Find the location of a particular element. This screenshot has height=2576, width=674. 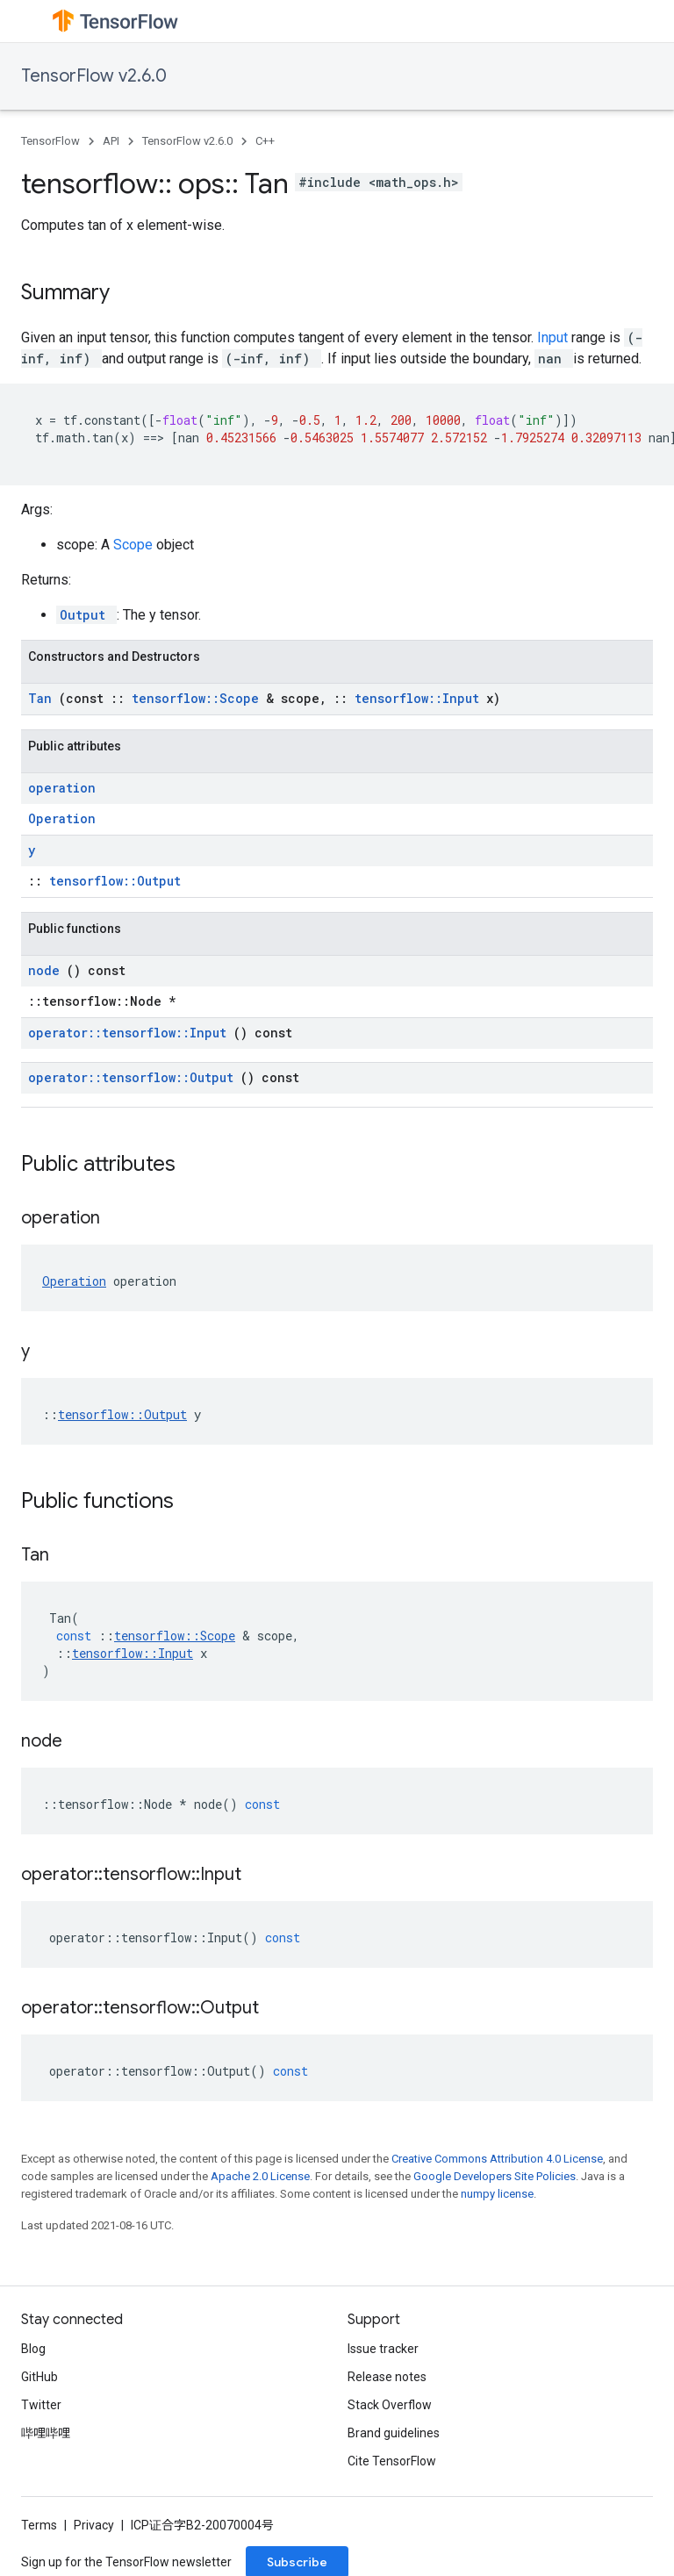

Stack Overflow is located at coordinates (390, 2405).